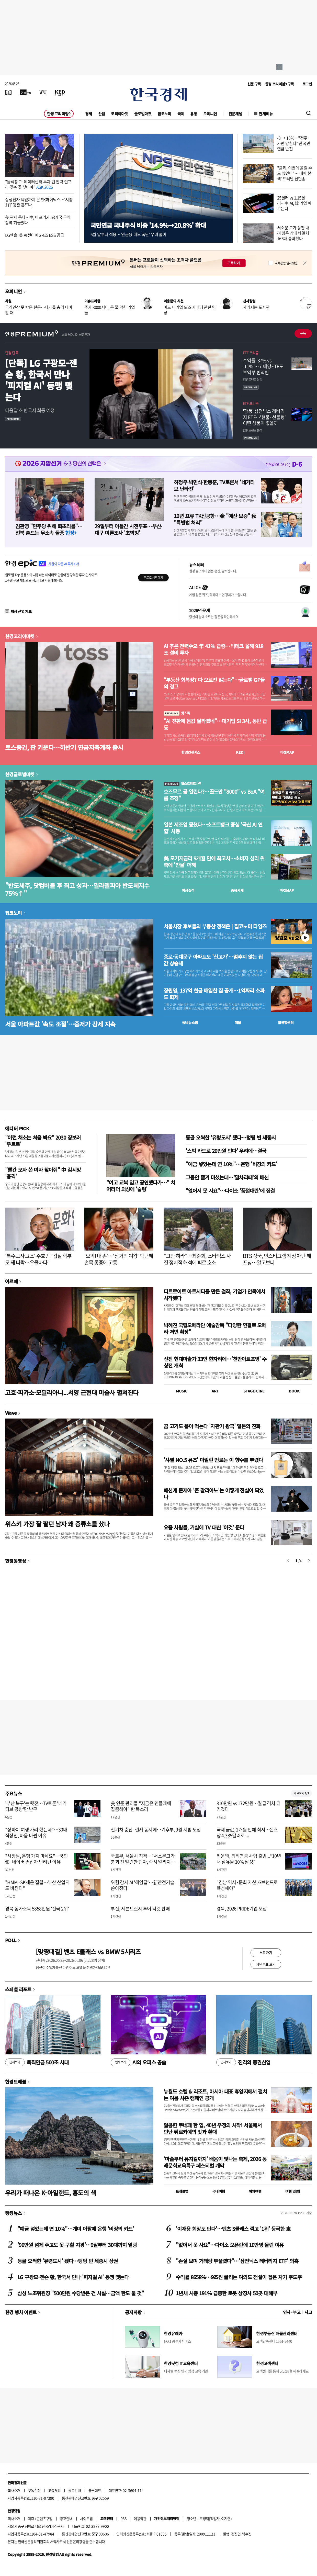  Describe the element at coordinates (18, 1989) in the screenshot. I see `스페셜 리포트` at that location.